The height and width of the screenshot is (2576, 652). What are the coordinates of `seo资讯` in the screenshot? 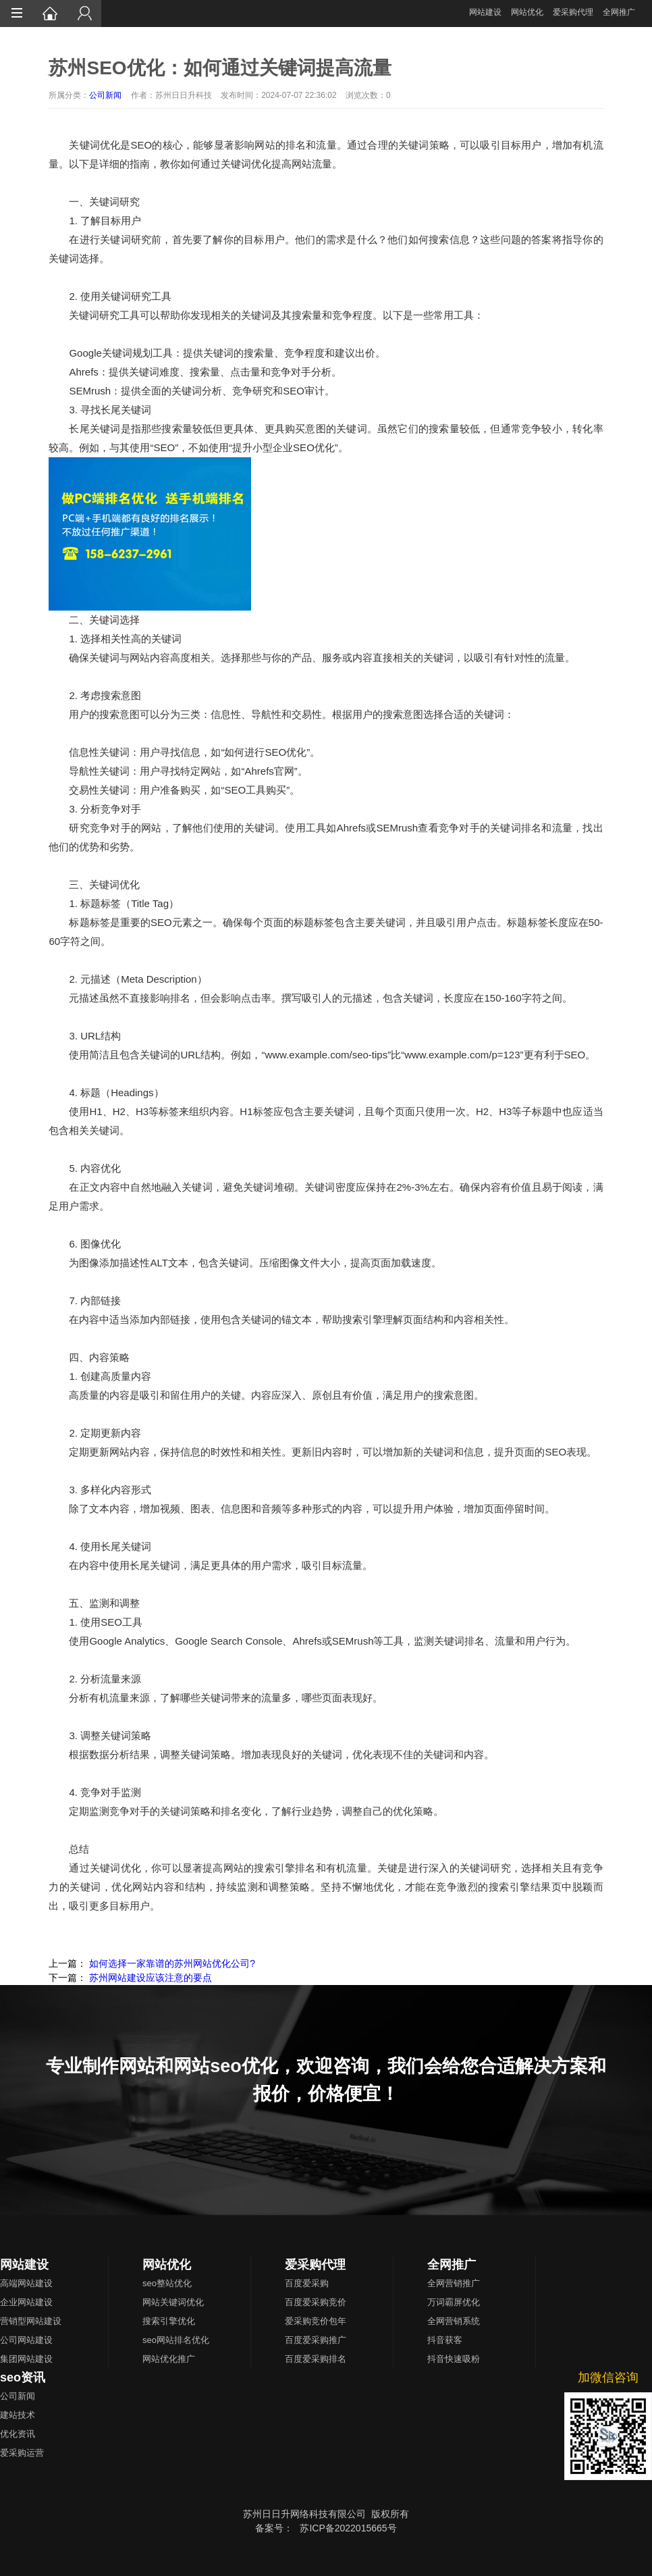 It's located at (22, 2377).